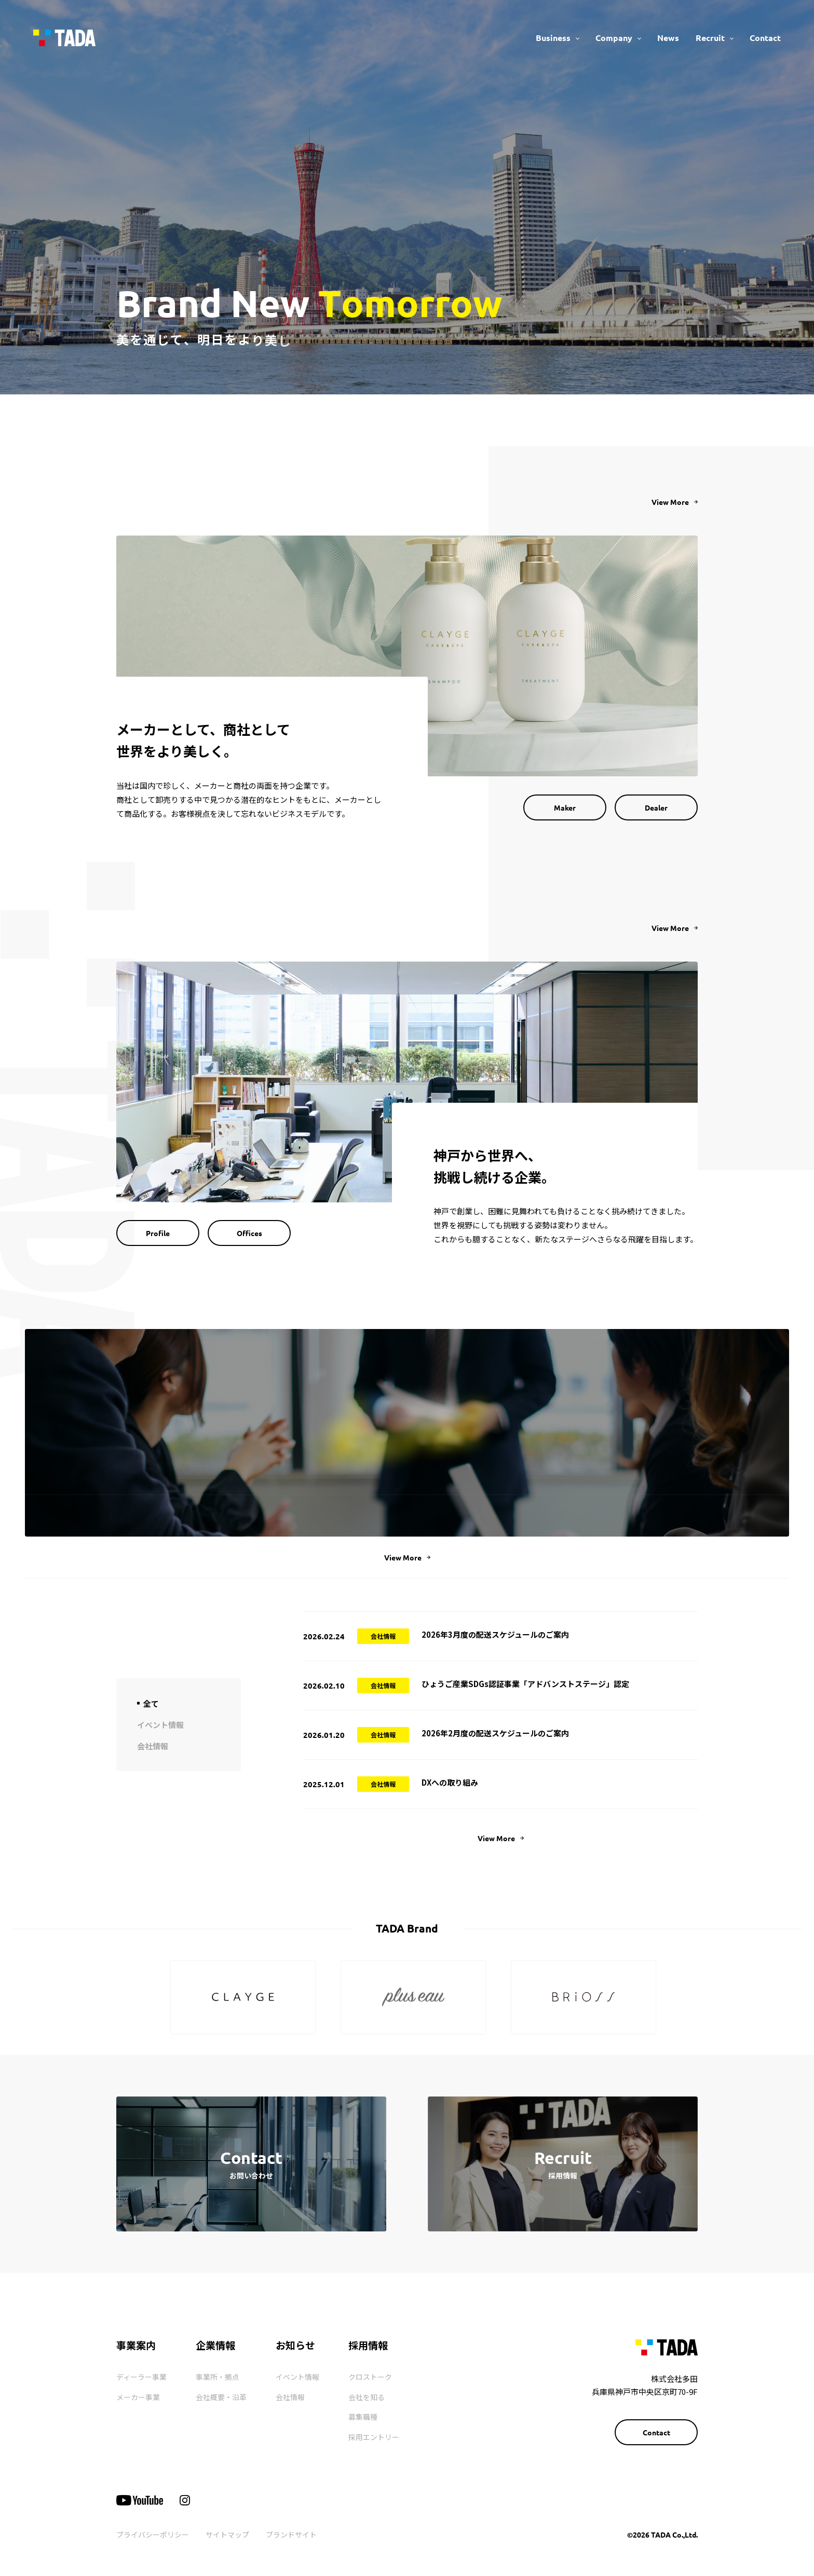  Describe the element at coordinates (525, 1683) in the screenshot. I see `ひょうご産業SDGs認証事業「アドバンストステージ」認定` at that location.